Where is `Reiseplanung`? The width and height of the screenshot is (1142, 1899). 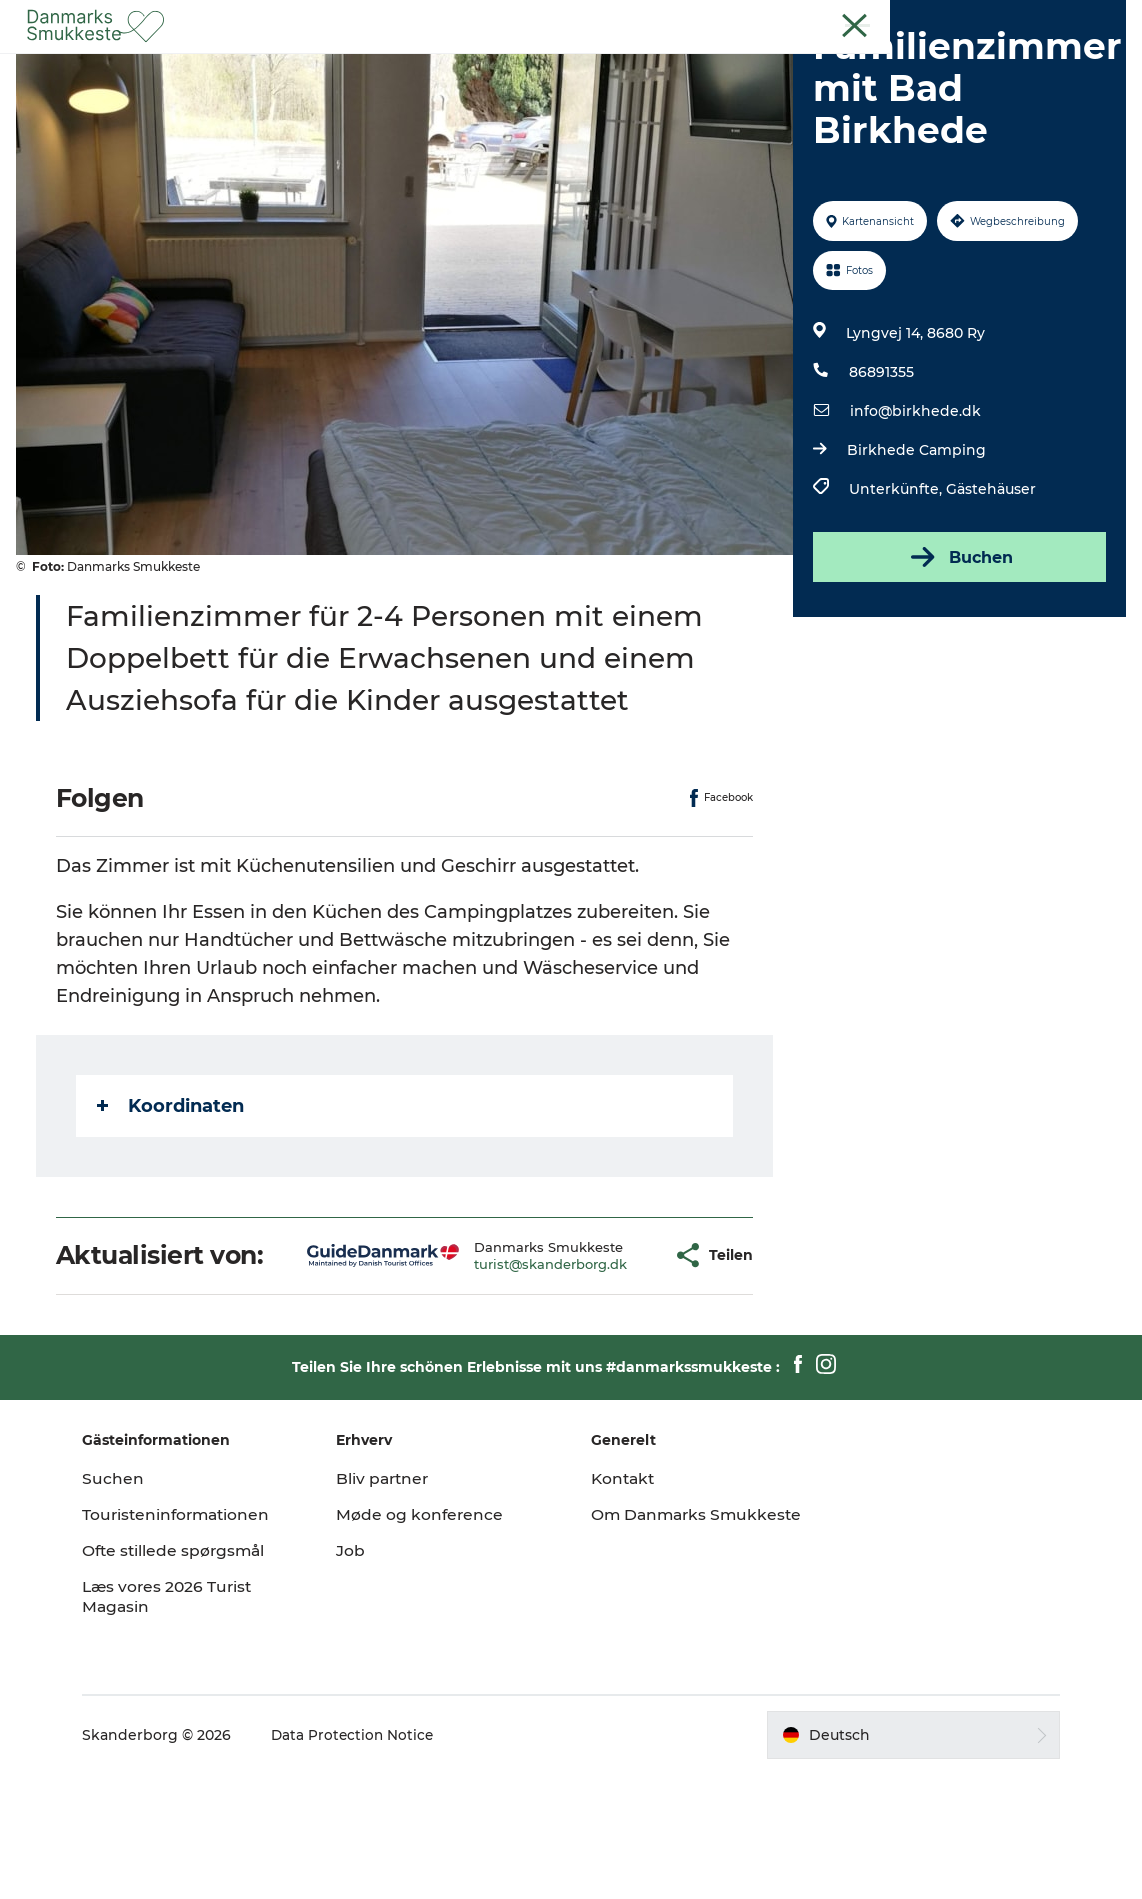
Reiseplanung is located at coordinates (774, 64).